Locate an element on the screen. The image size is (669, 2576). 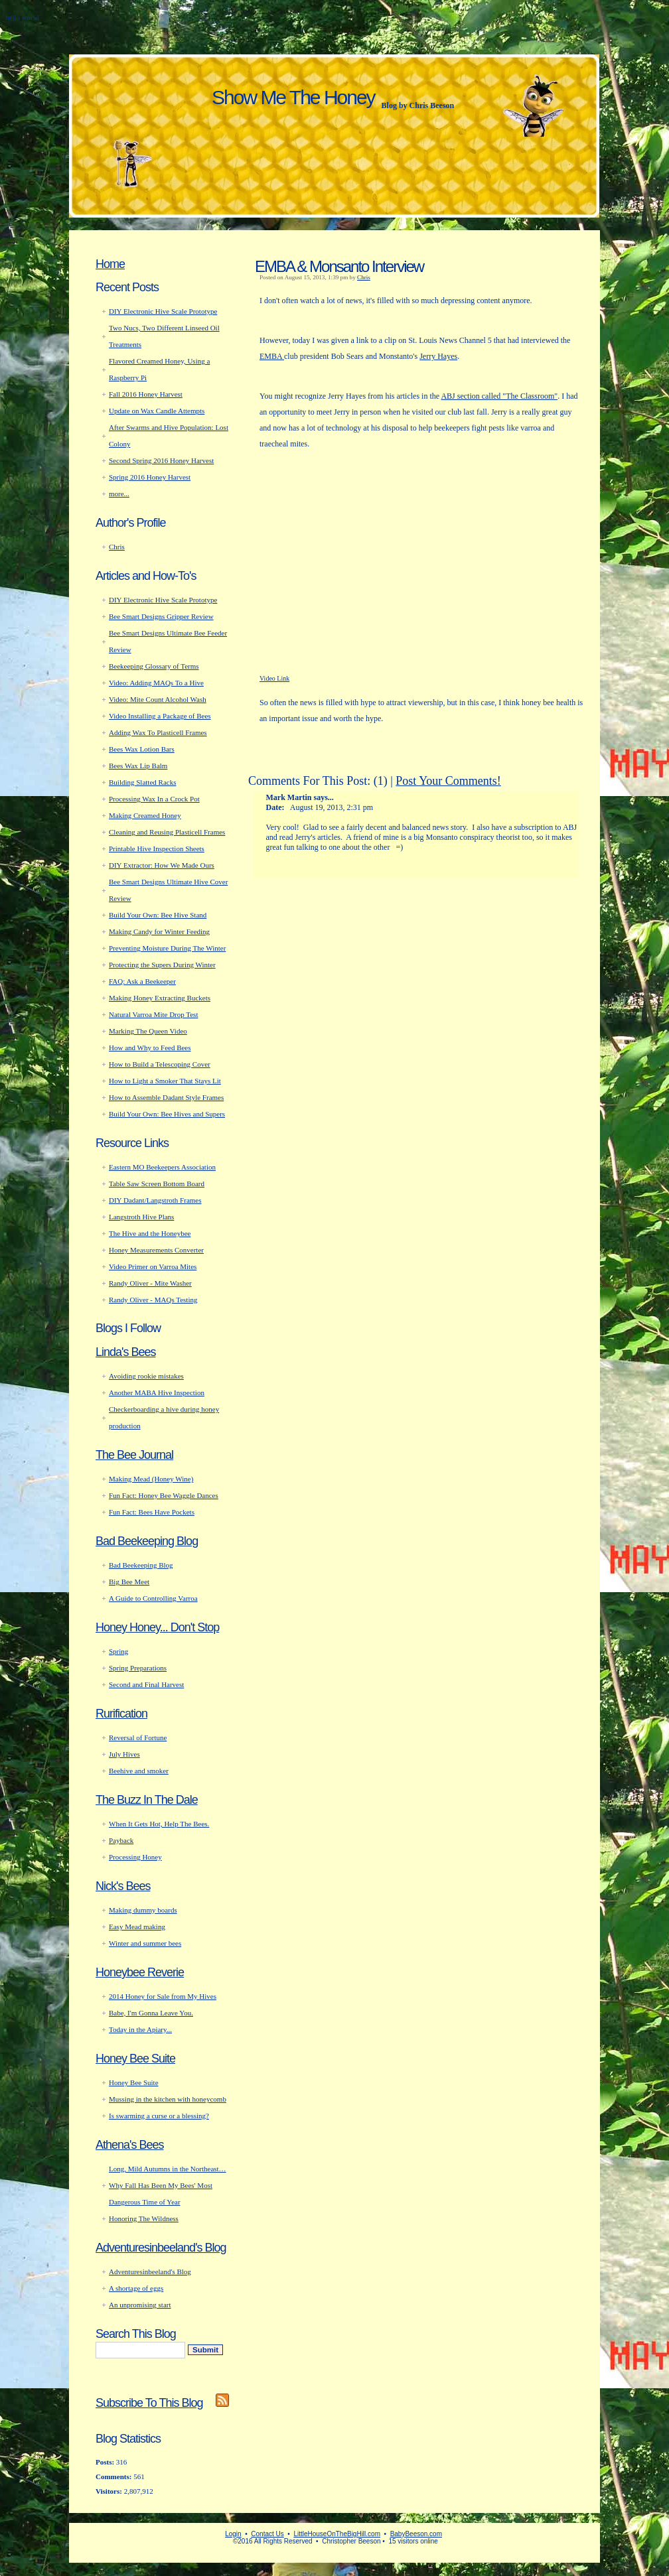
Video: Adding MAQs To a Hive is located at coordinates (156, 683).